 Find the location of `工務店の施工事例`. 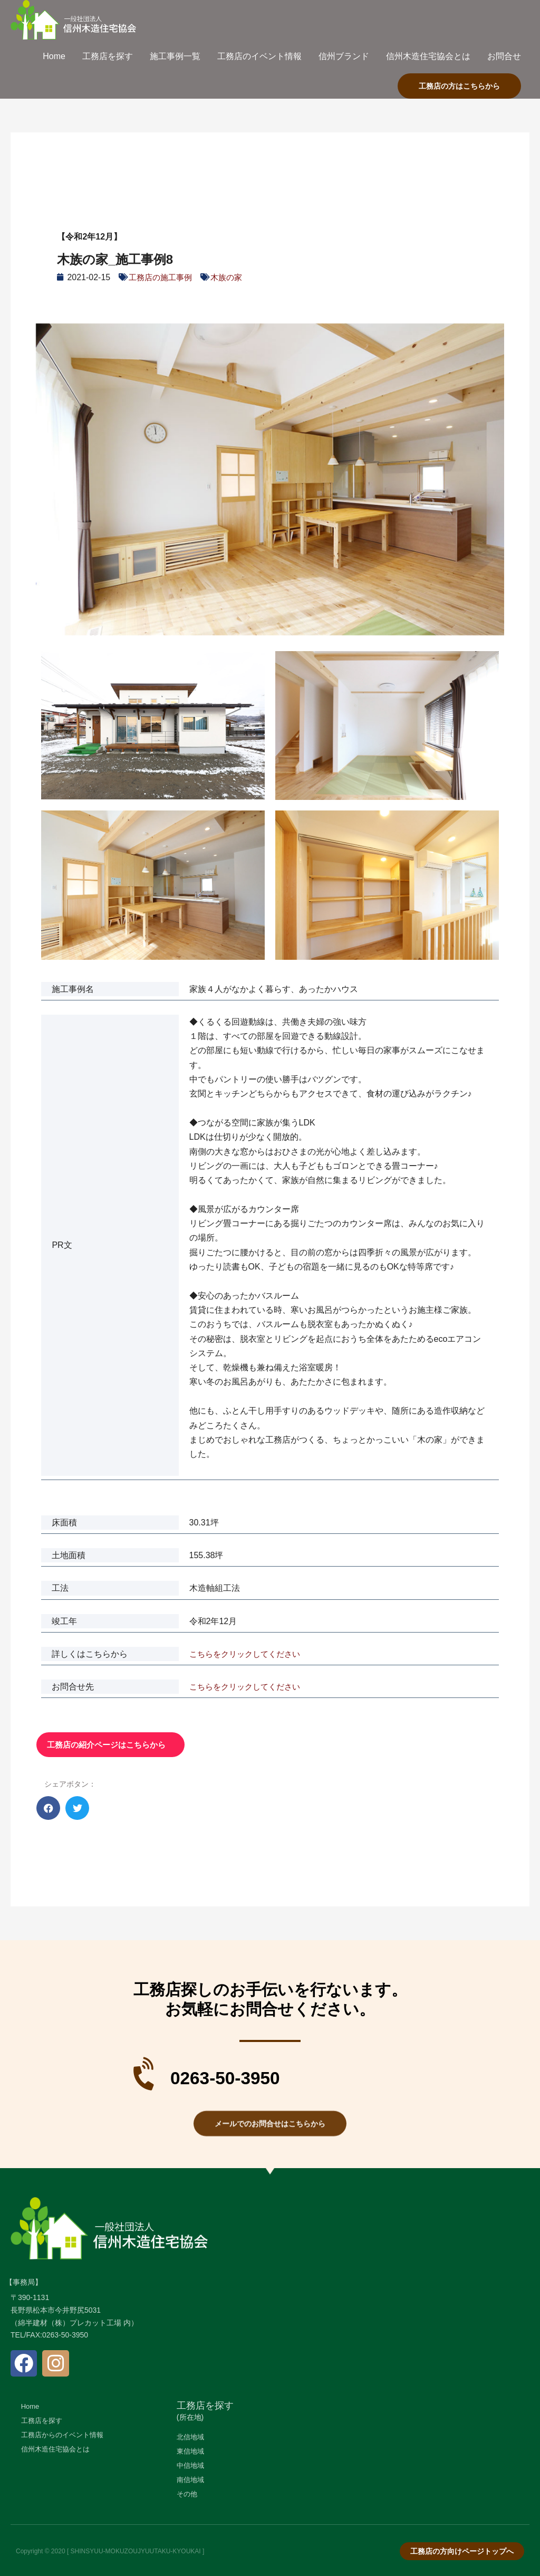

工務店の施工事例 is located at coordinates (162, 277).